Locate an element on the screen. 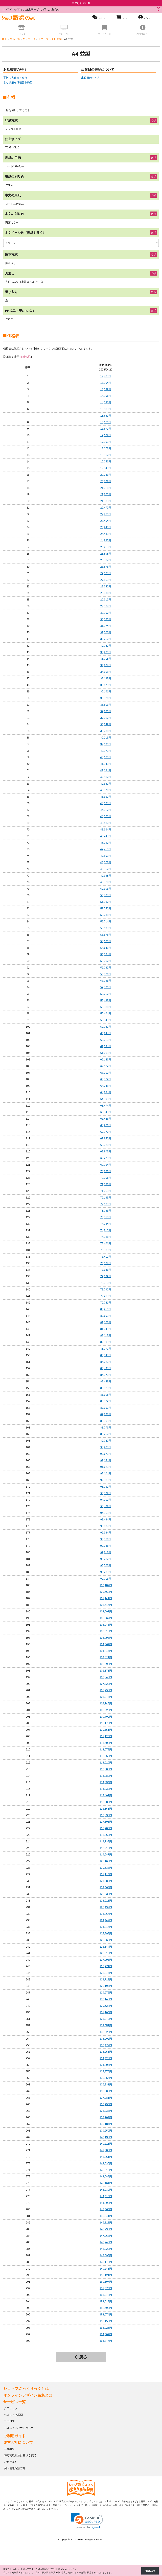  40,660円 is located at coordinates (105, 757).